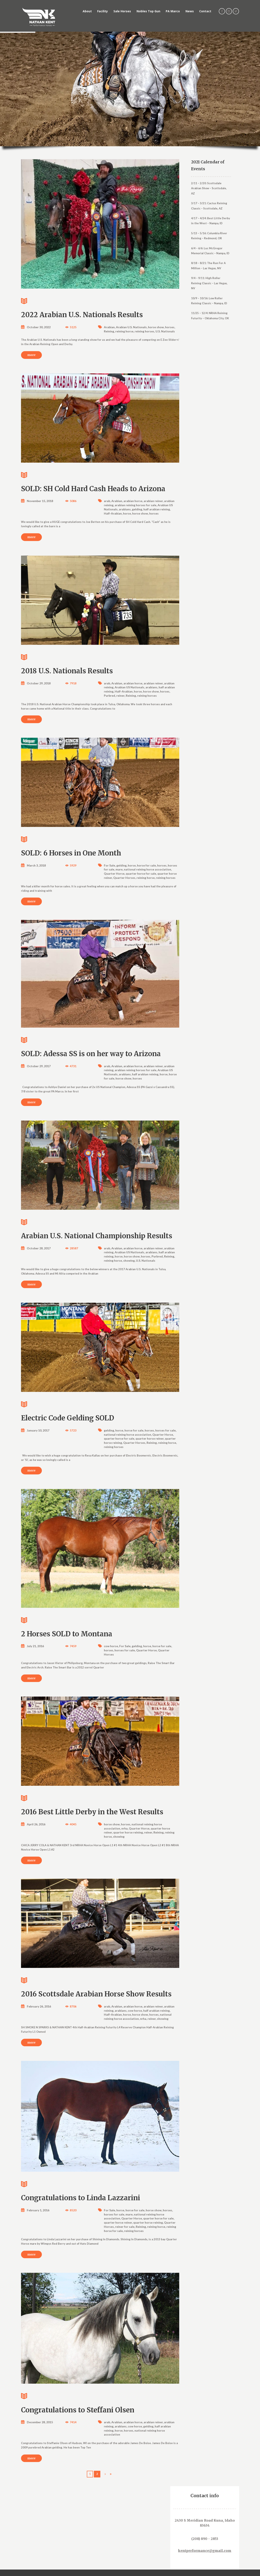 This screenshot has width=260, height=2576. I want to click on SOLD: SH Cold Hard Cash Heads to Arizona, so click(100, 480).